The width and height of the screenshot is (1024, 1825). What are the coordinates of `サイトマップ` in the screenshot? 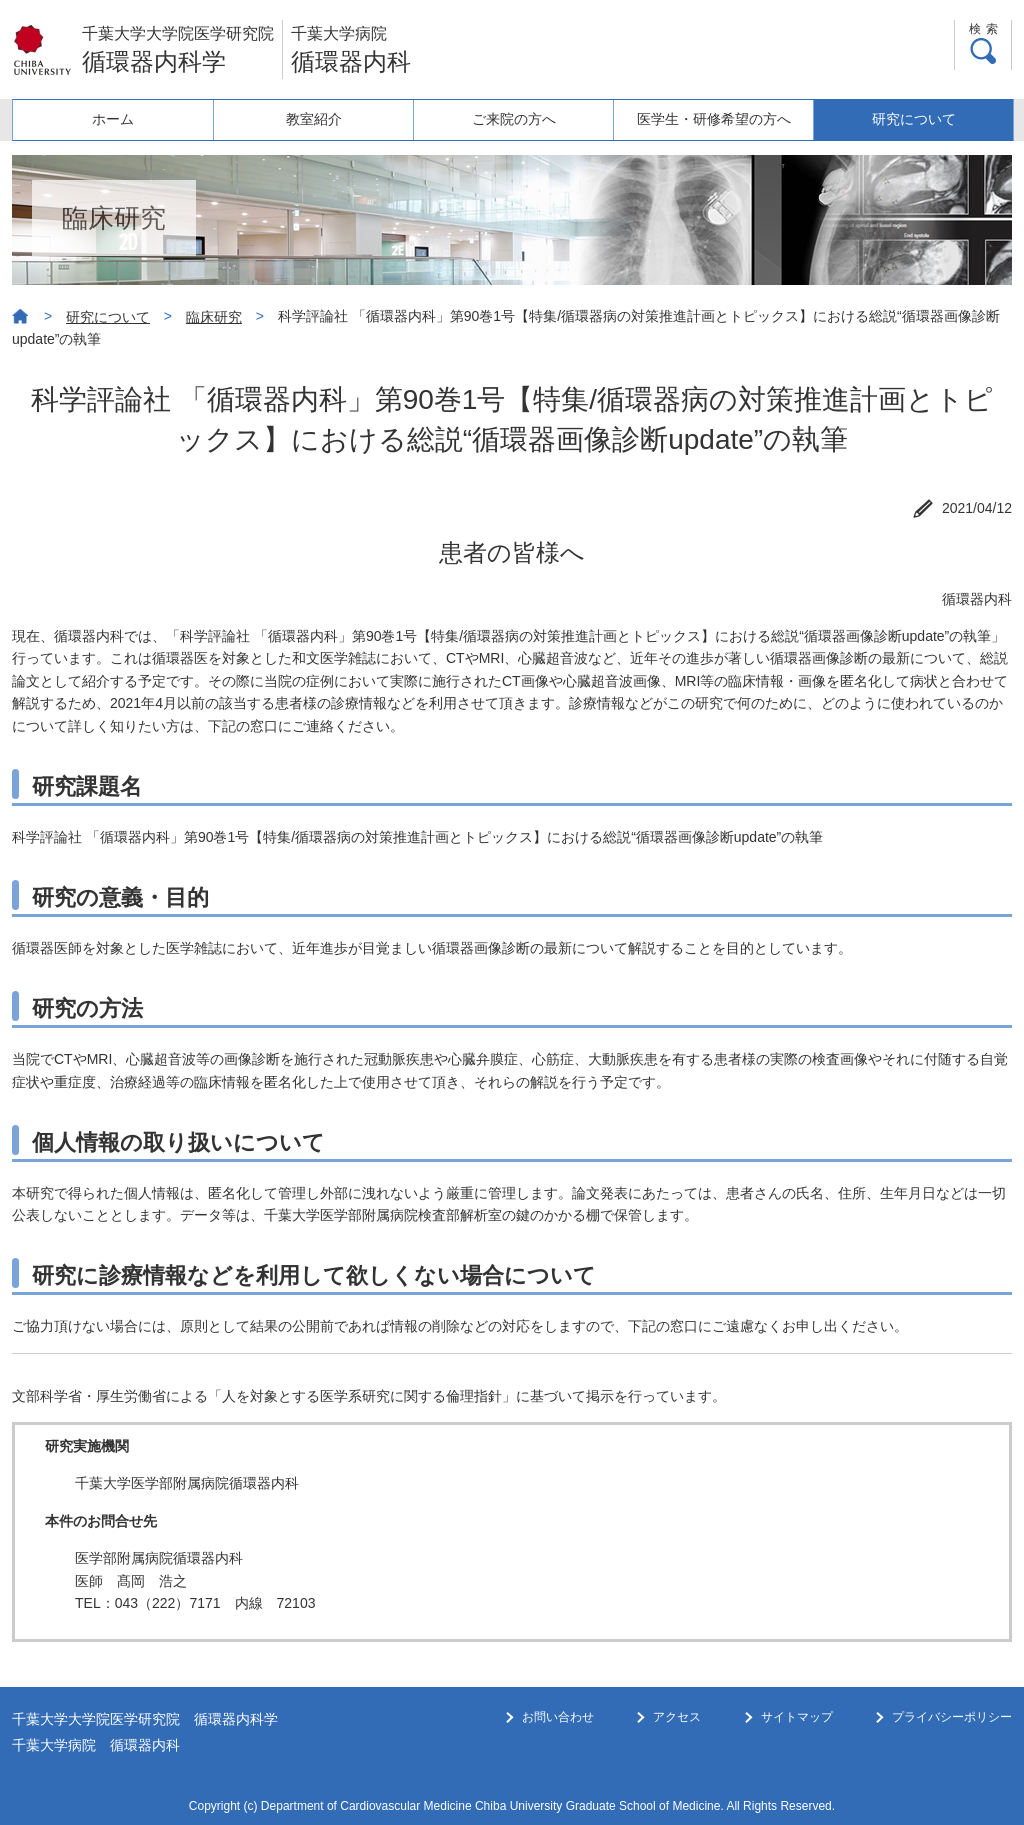 It's located at (797, 1717).